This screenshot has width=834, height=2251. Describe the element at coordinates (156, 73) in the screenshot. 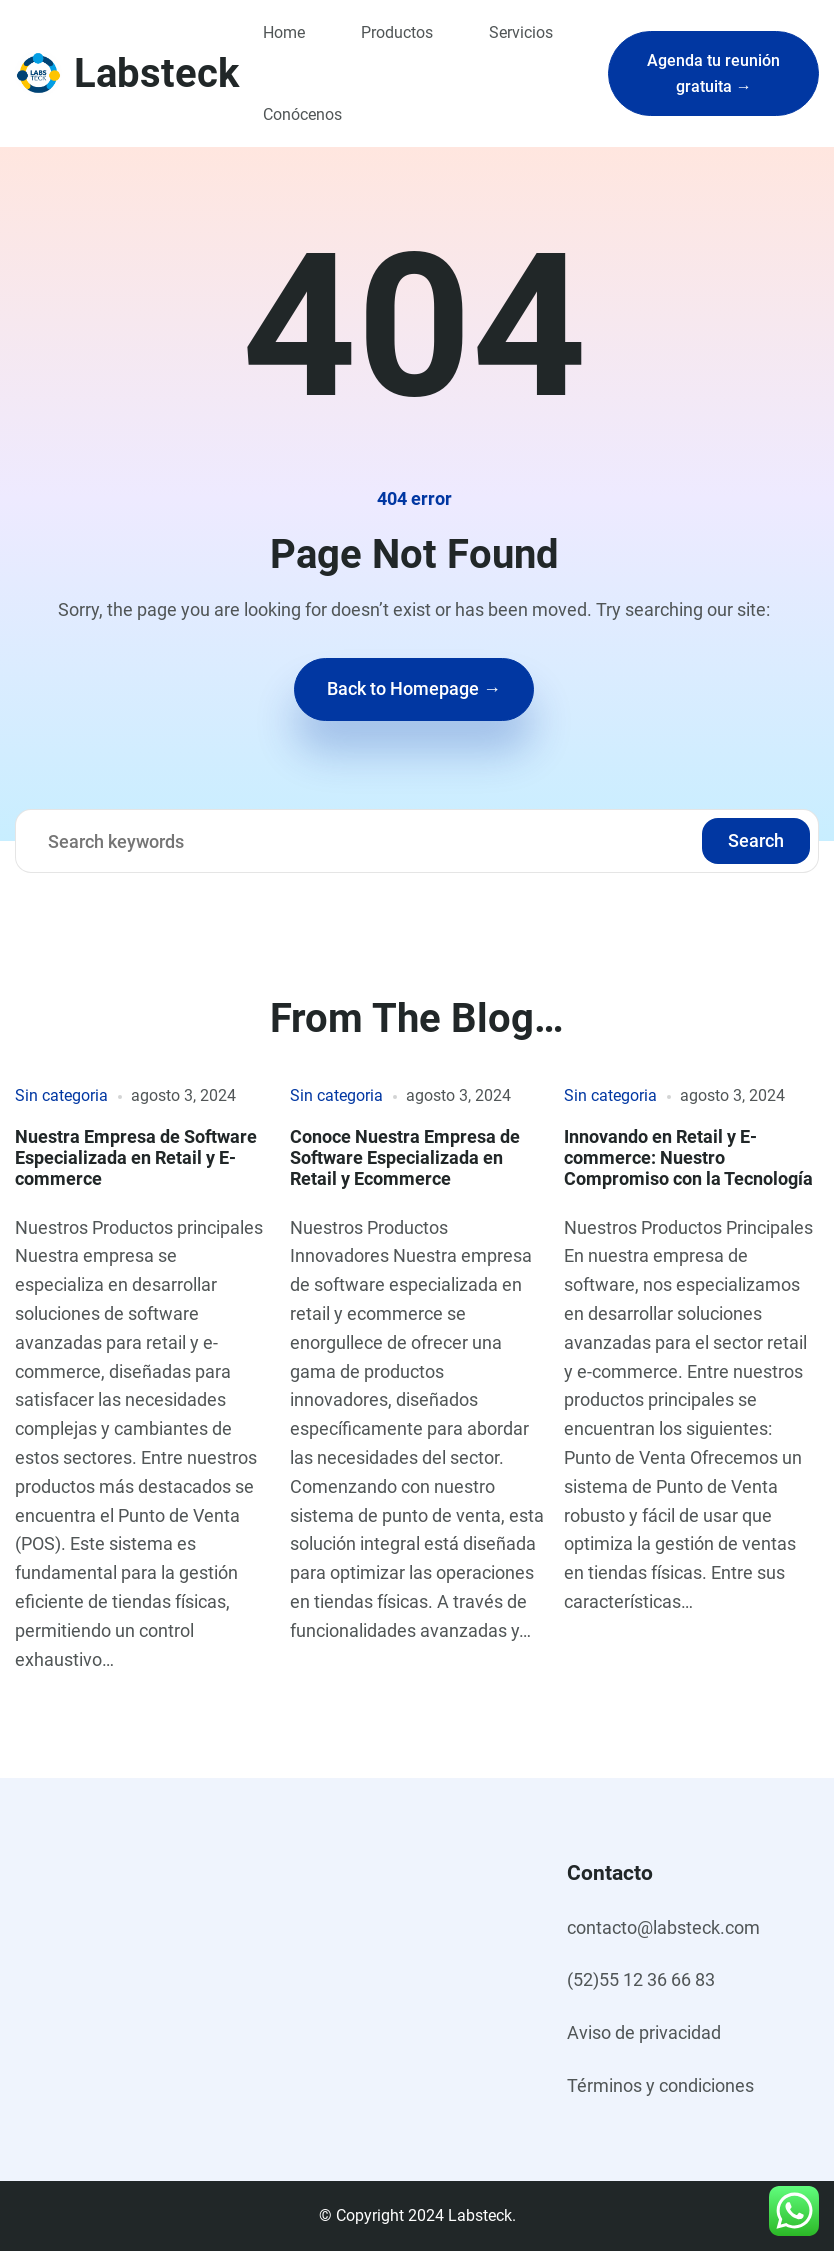

I see `Labsteck` at that location.